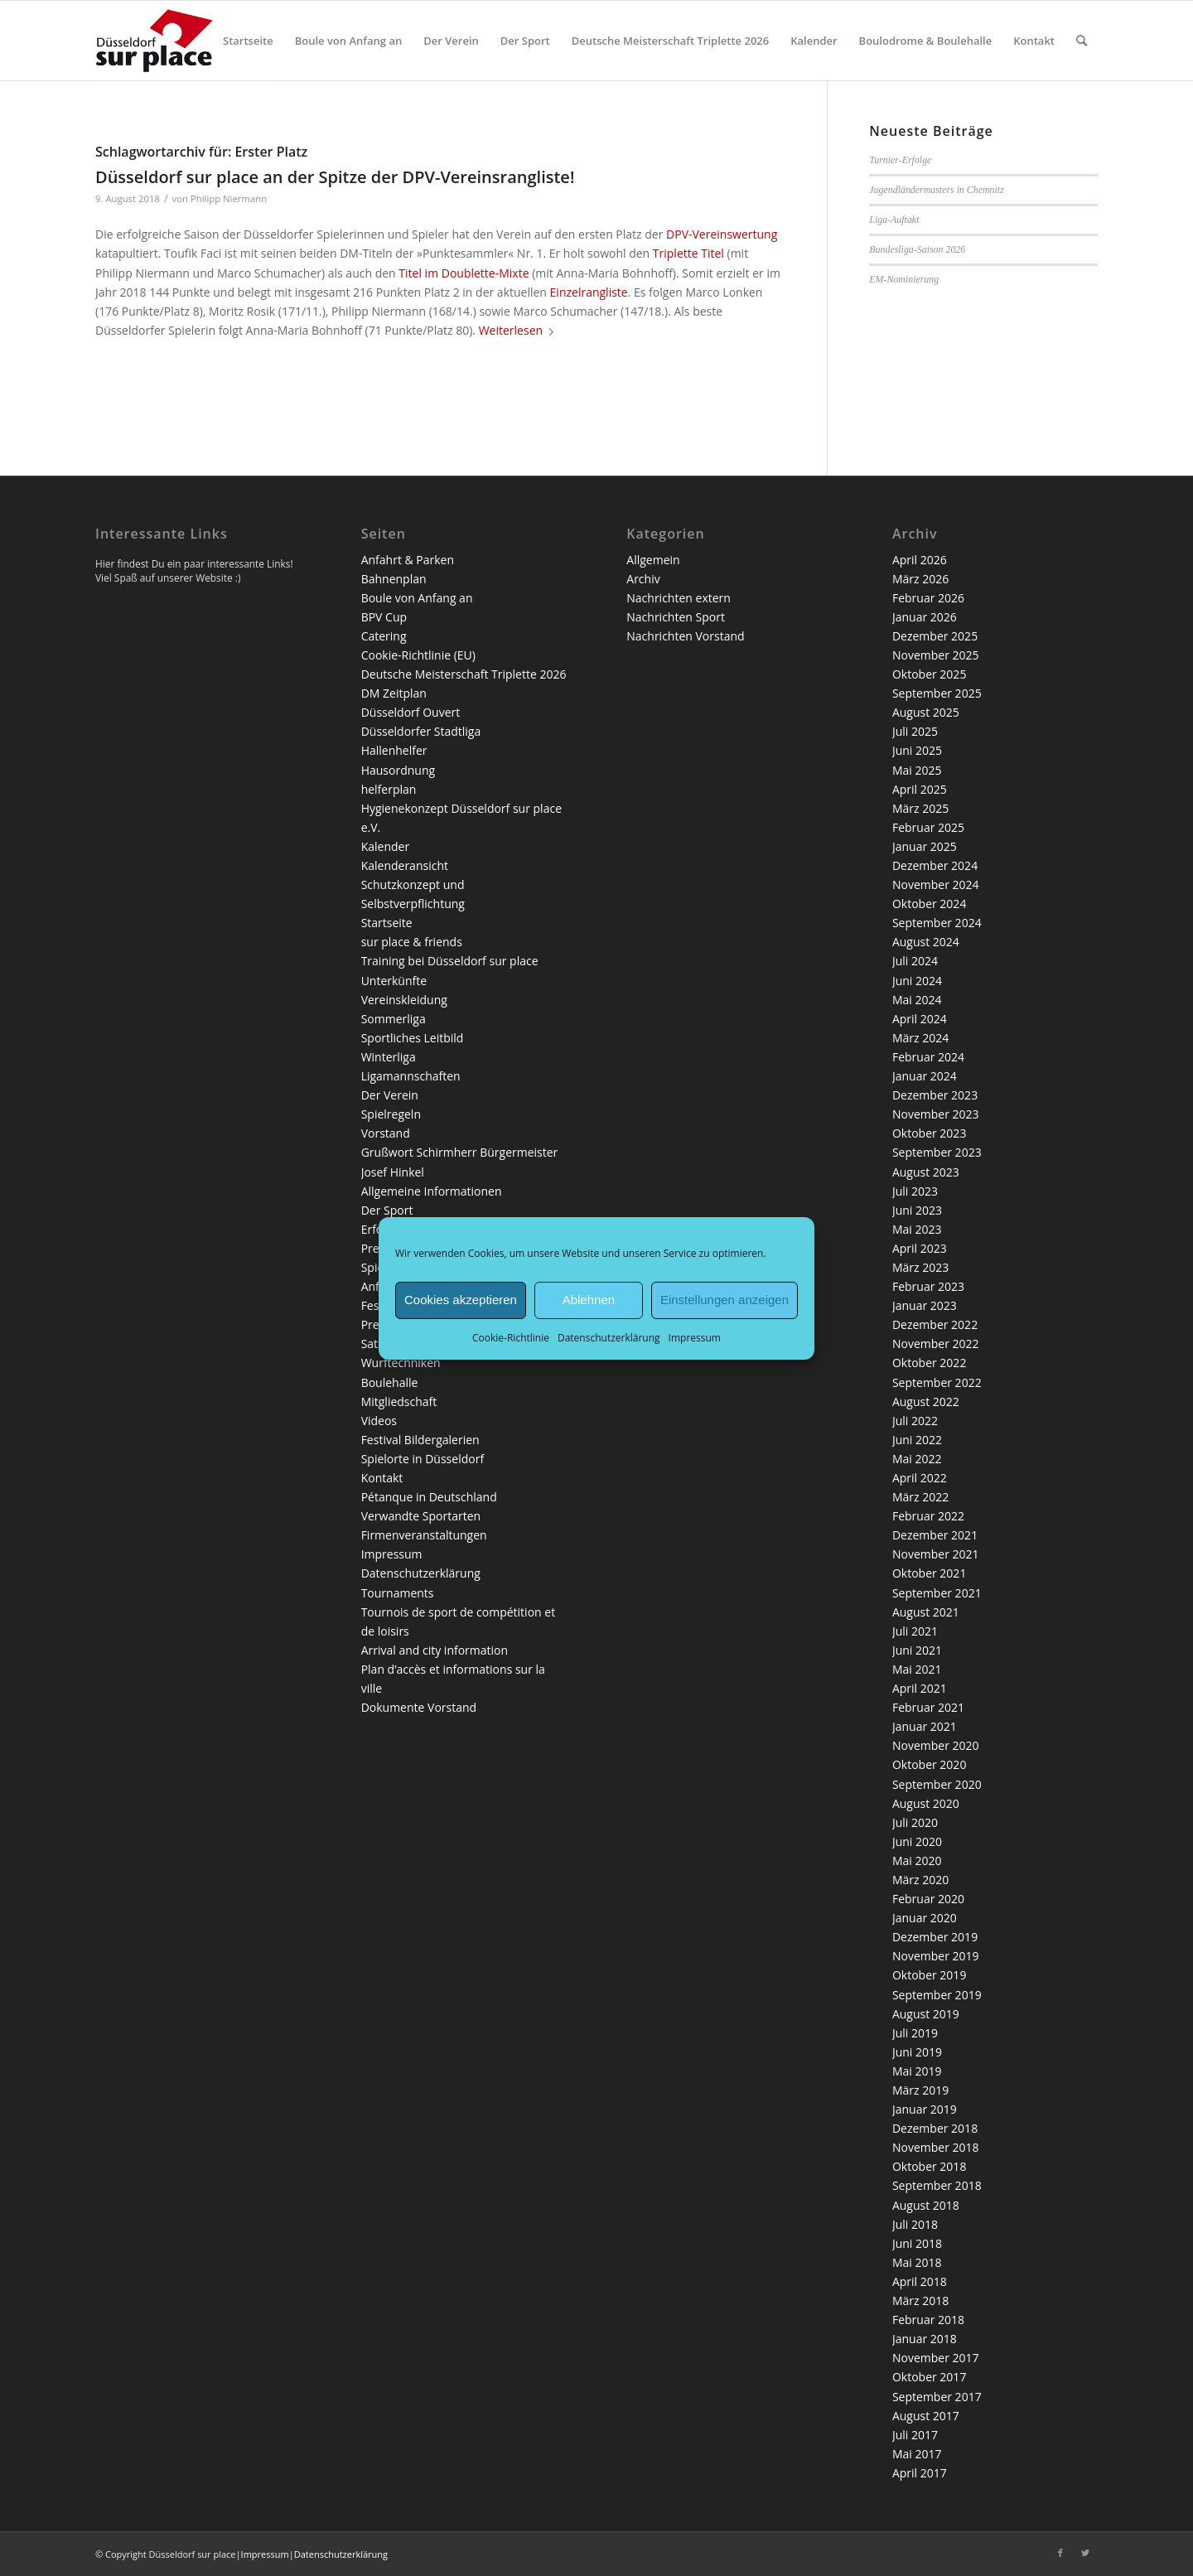  What do you see at coordinates (935, 1095) in the screenshot?
I see `Dezember 2023` at bounding box center [935, 1095].